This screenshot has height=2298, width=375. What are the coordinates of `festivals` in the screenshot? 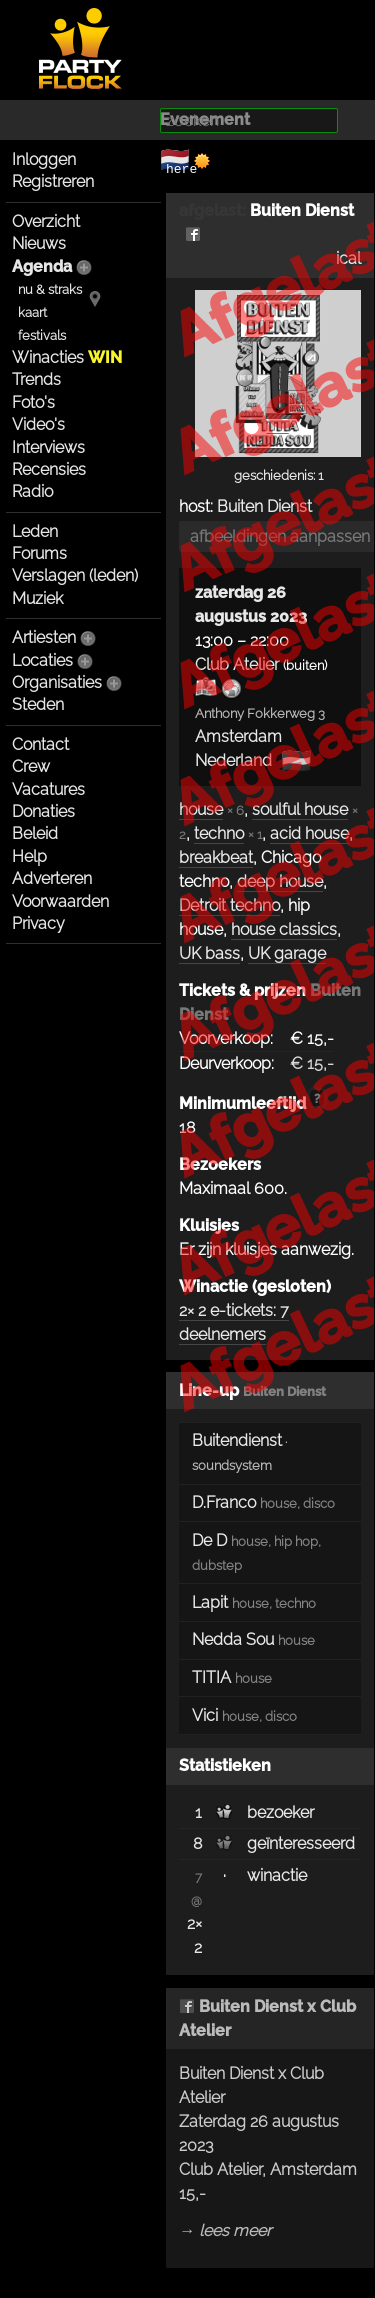 It's located at (42, 335).